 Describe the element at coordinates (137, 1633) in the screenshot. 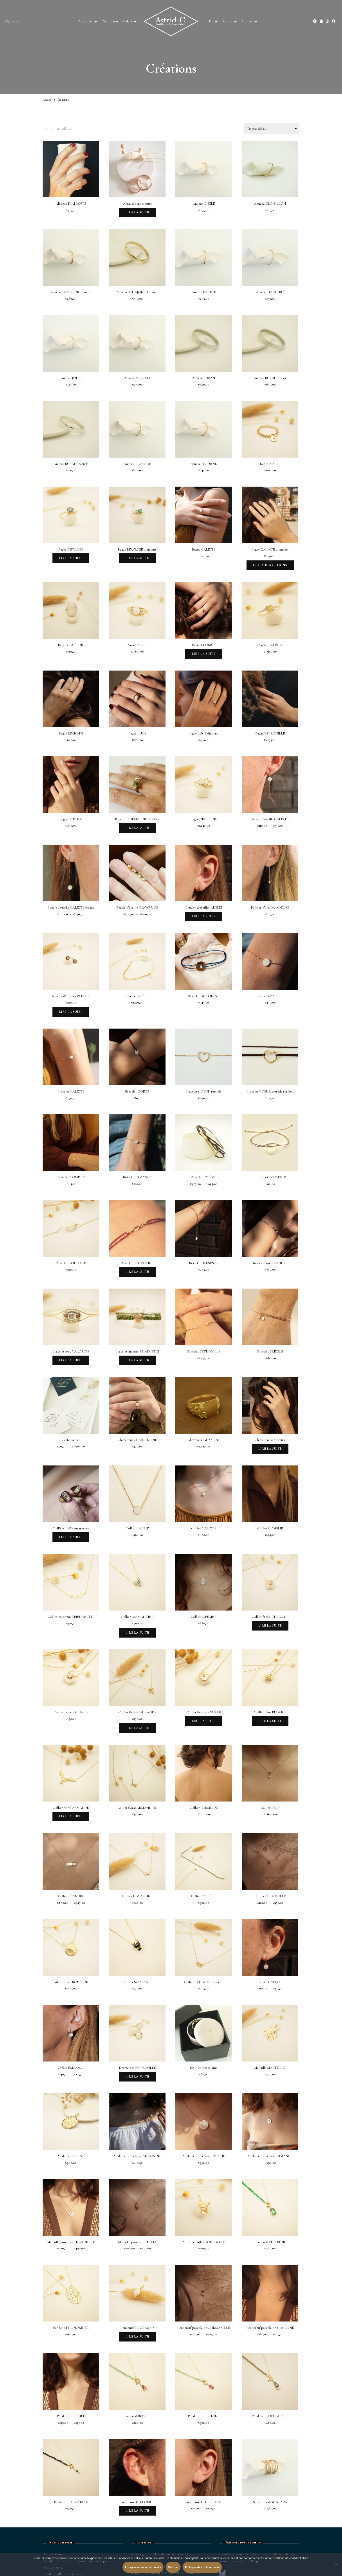

I see `Lire la suite [En savoir plus sur “Collier DIAMANTINE”]` at that location.